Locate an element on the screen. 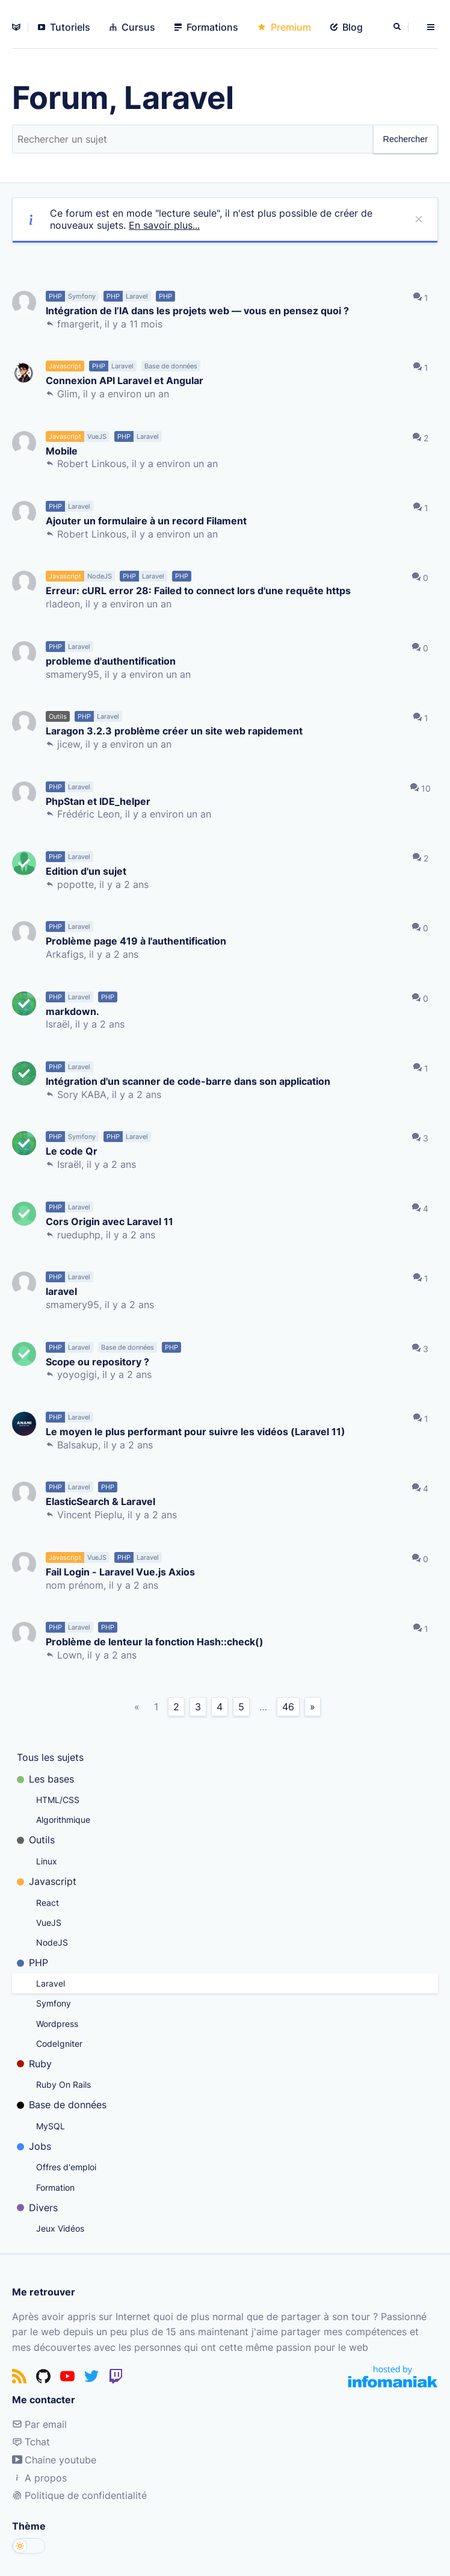 This screenshot has width=450, height=2576. popotte is located at coordinates (75, 884).